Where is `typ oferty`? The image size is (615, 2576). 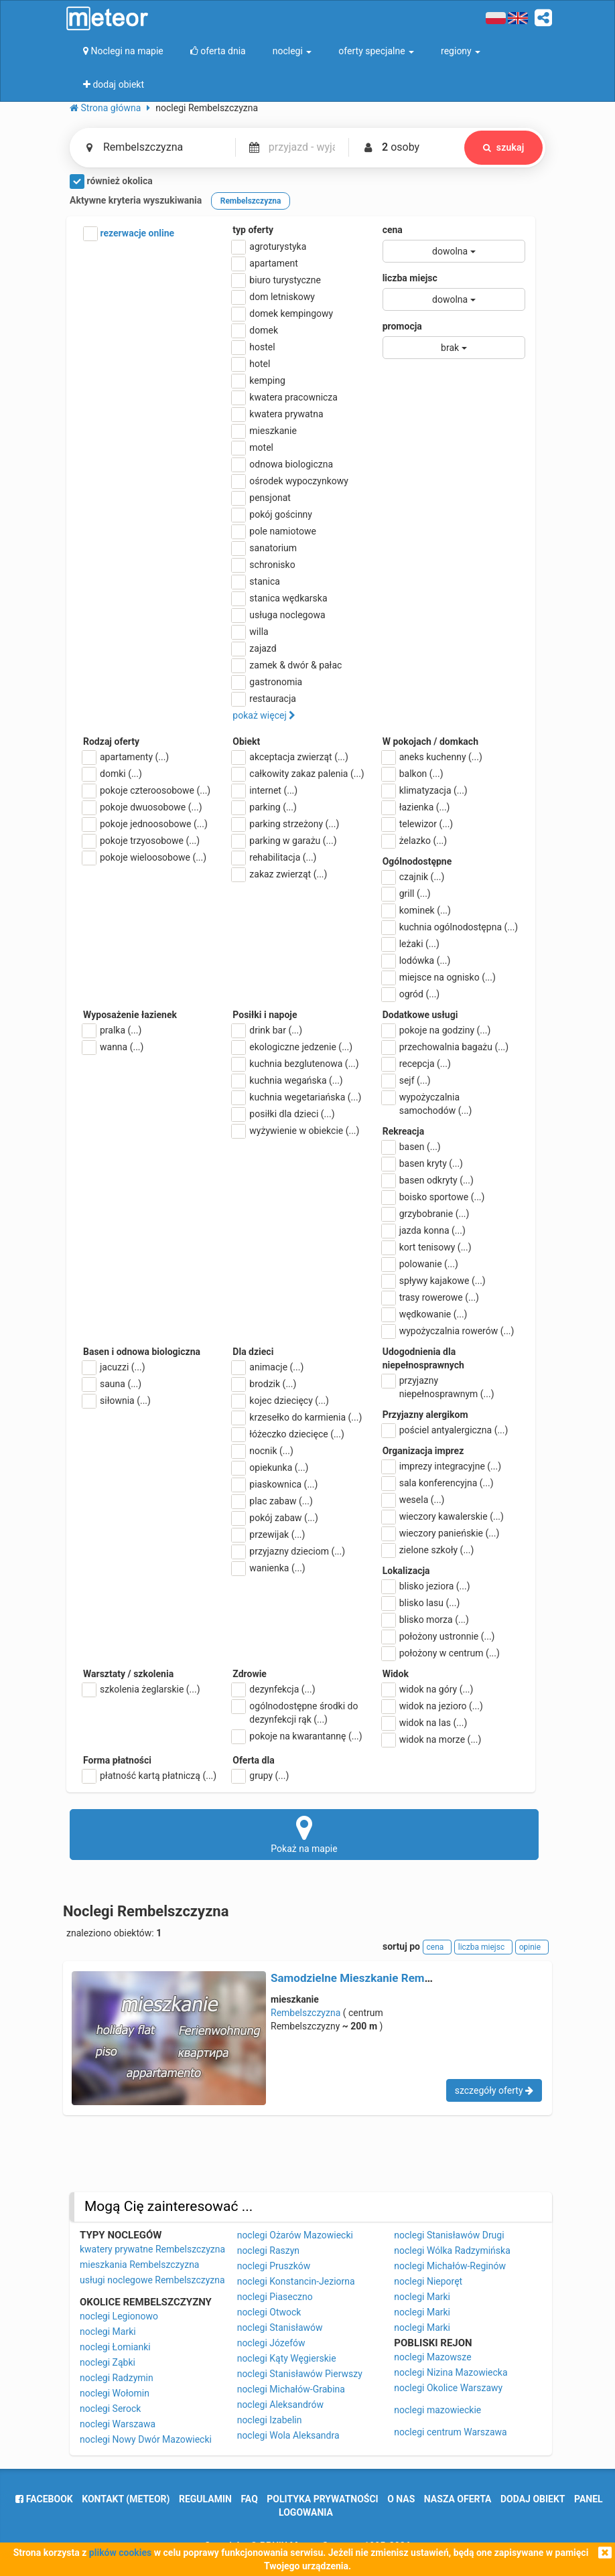 typ oferty is located at coordinates (252, 229).